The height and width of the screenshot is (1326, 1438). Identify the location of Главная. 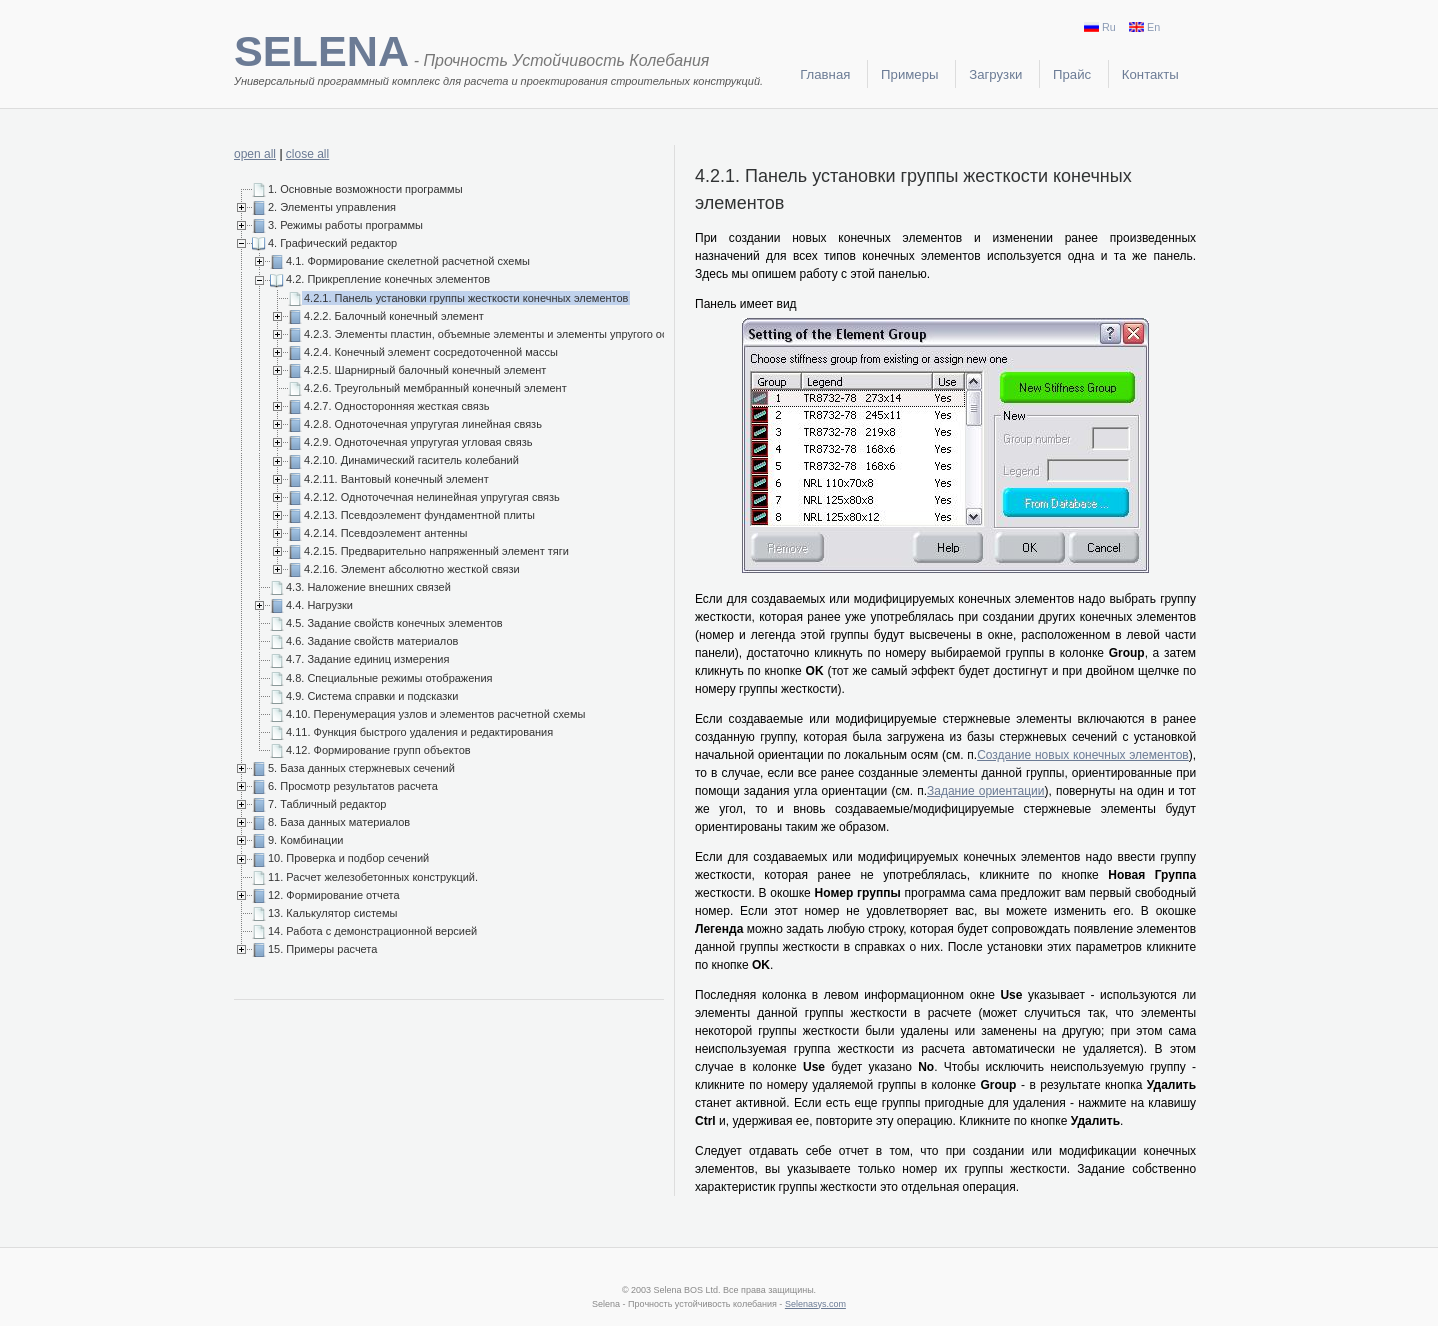
(825, 74).